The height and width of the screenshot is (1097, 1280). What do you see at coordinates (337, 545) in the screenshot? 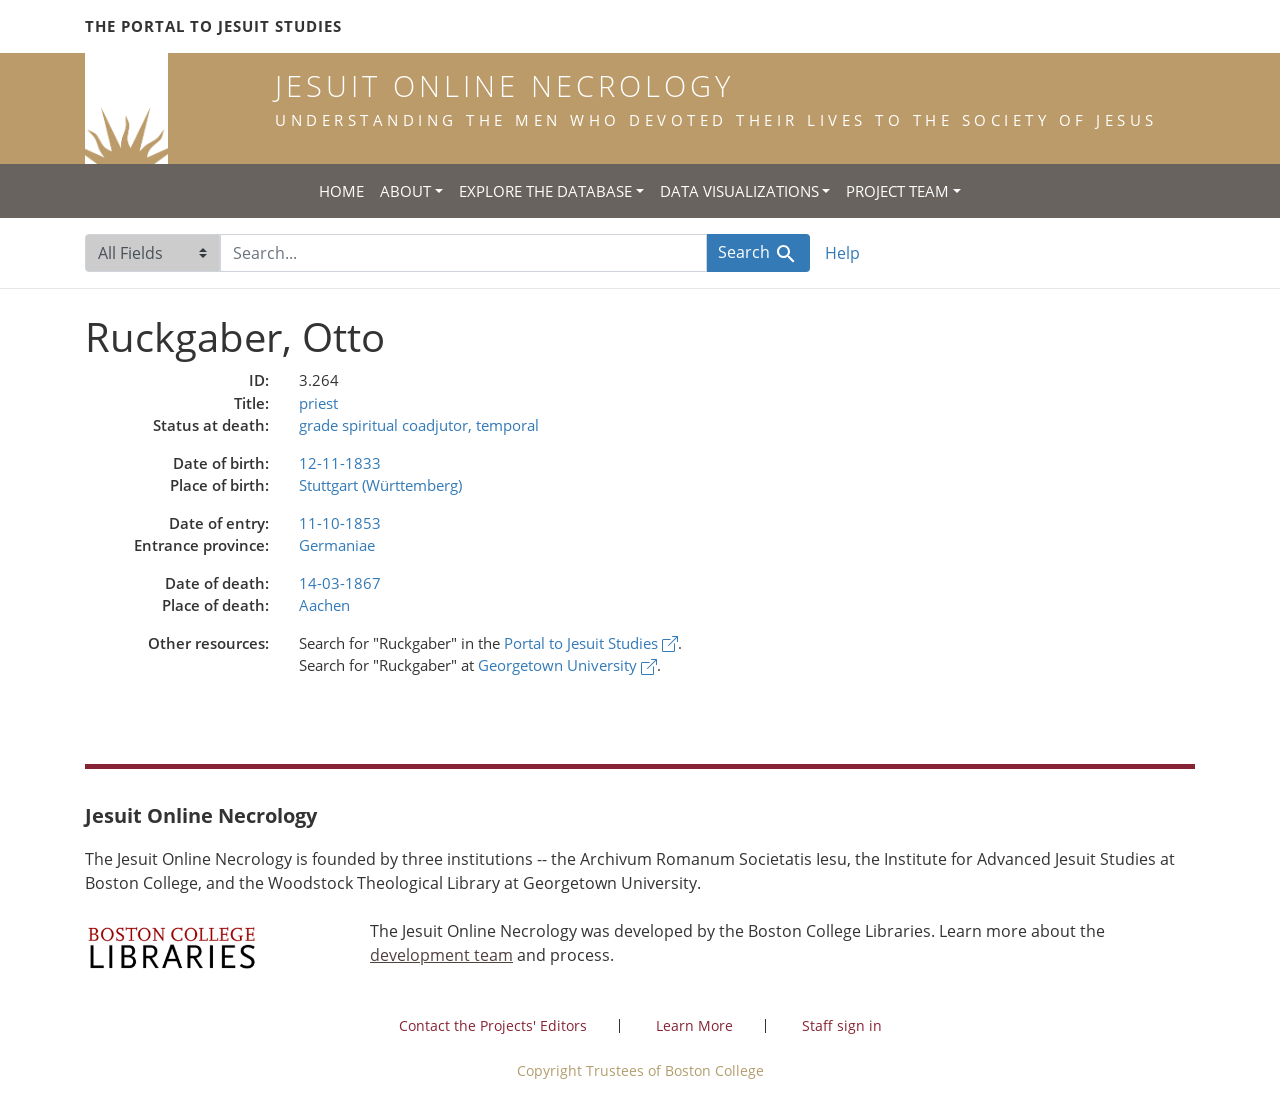
I see `Germaniae` at bounding box center [337, 545].